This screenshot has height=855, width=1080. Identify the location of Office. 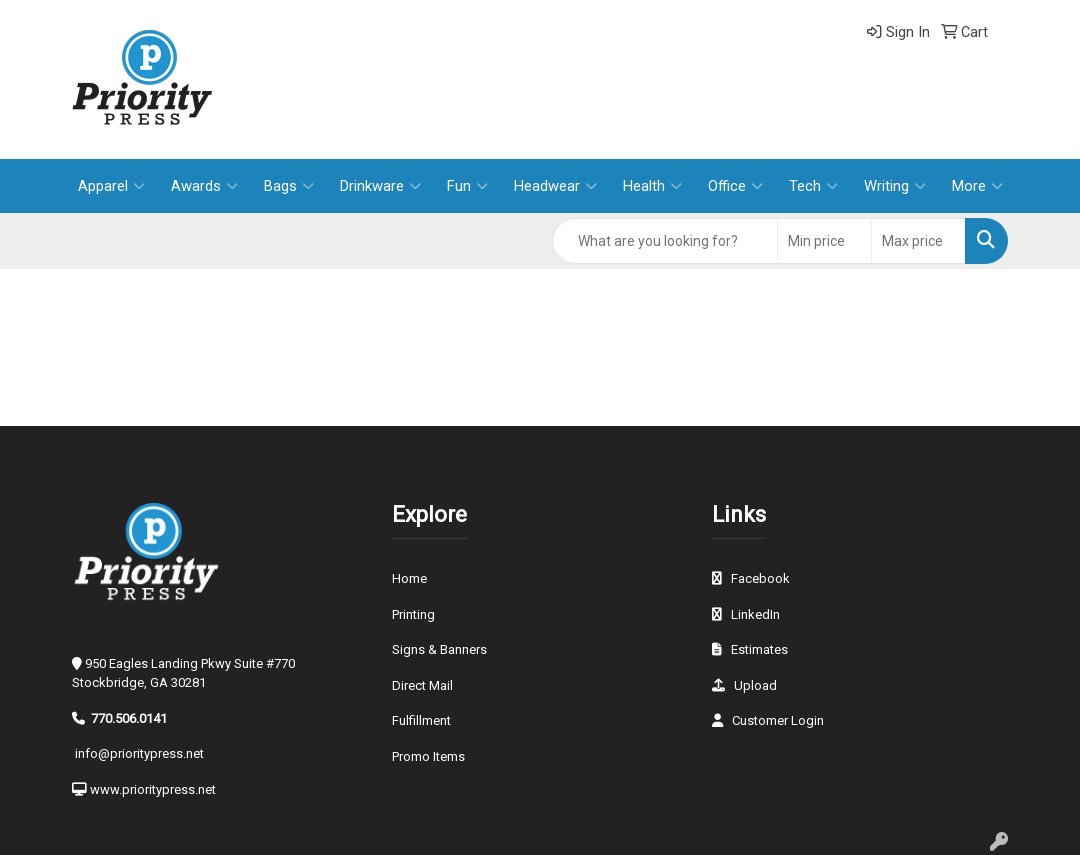
(735, 186).